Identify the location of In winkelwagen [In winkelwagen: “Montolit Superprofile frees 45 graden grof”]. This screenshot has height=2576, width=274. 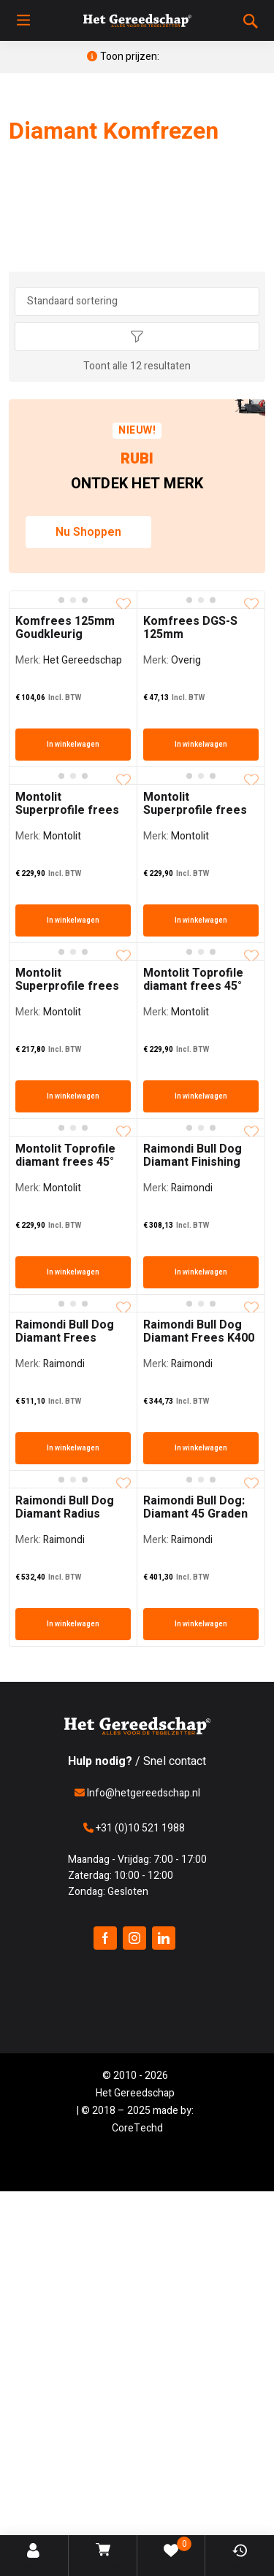
(201, 920).